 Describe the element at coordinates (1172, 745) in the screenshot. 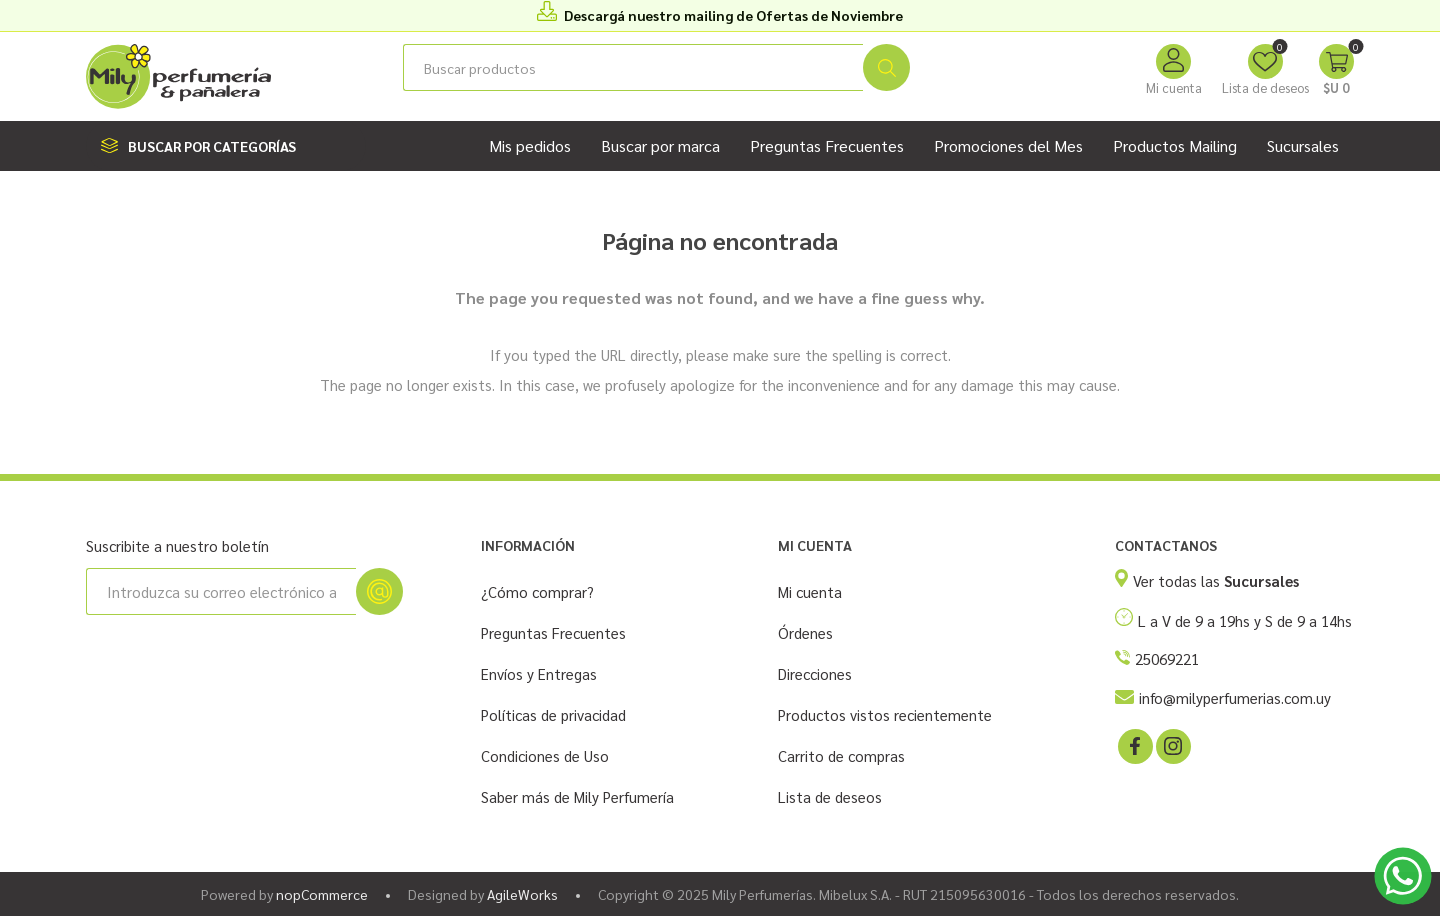

I see `[Instagram]` at that location.